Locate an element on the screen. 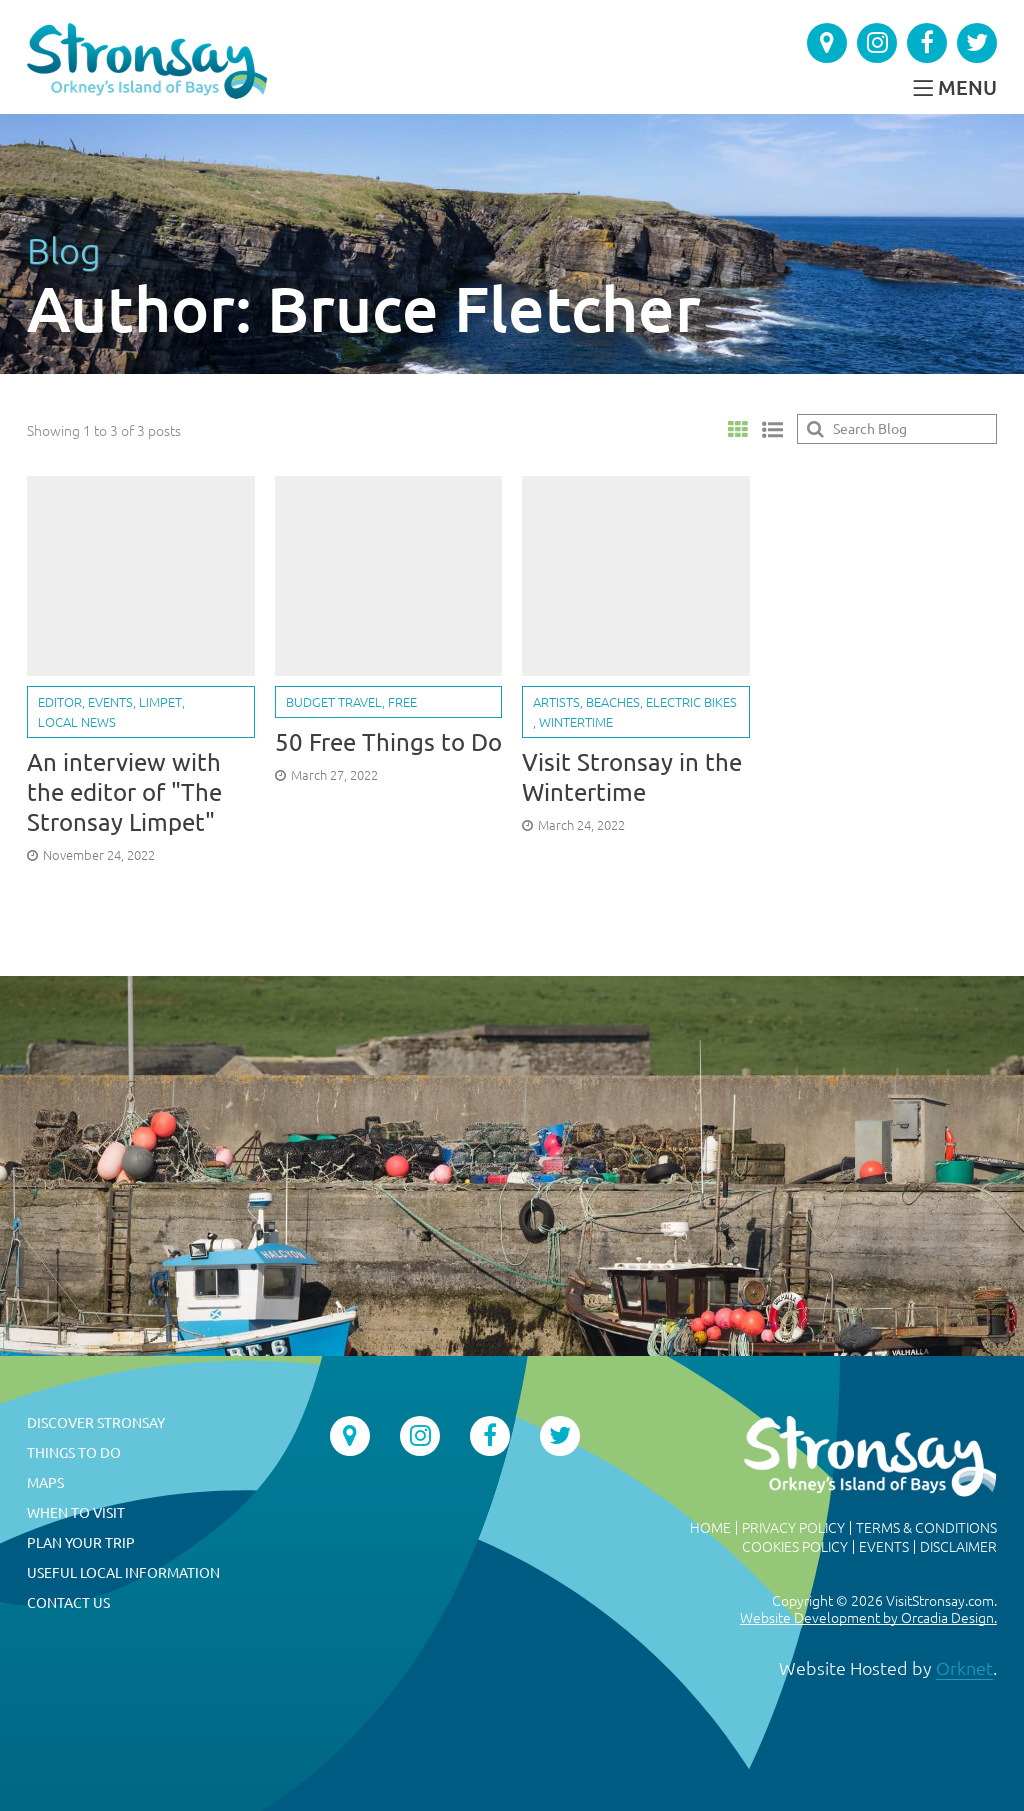  Useful Local Information is located at coordinates (123, 1573).